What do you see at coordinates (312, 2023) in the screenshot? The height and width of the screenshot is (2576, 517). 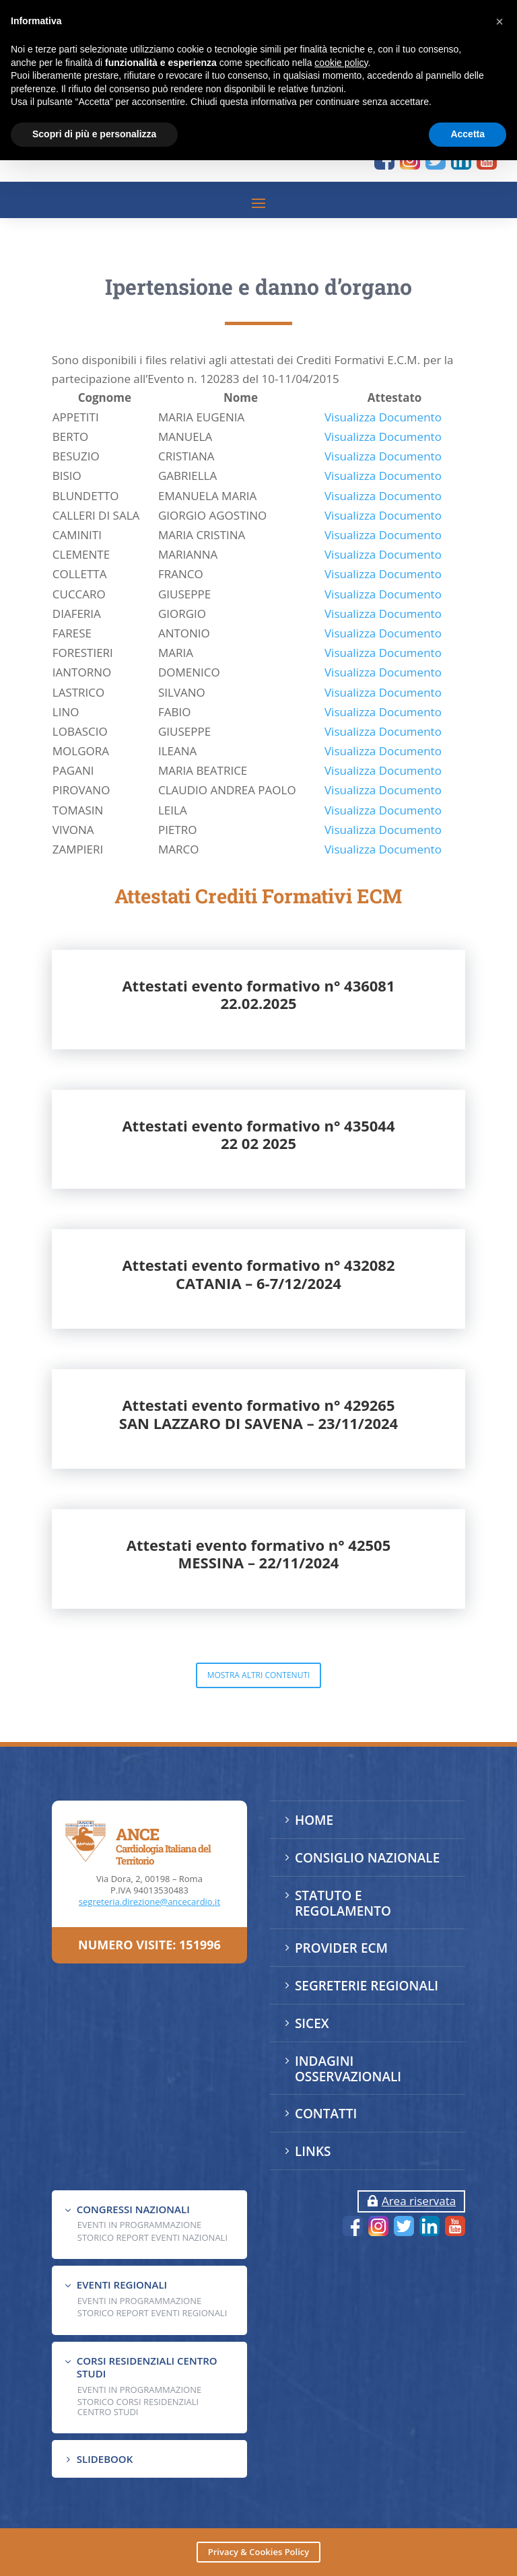 I see `SICEX` at bounding box center [312, 2023].